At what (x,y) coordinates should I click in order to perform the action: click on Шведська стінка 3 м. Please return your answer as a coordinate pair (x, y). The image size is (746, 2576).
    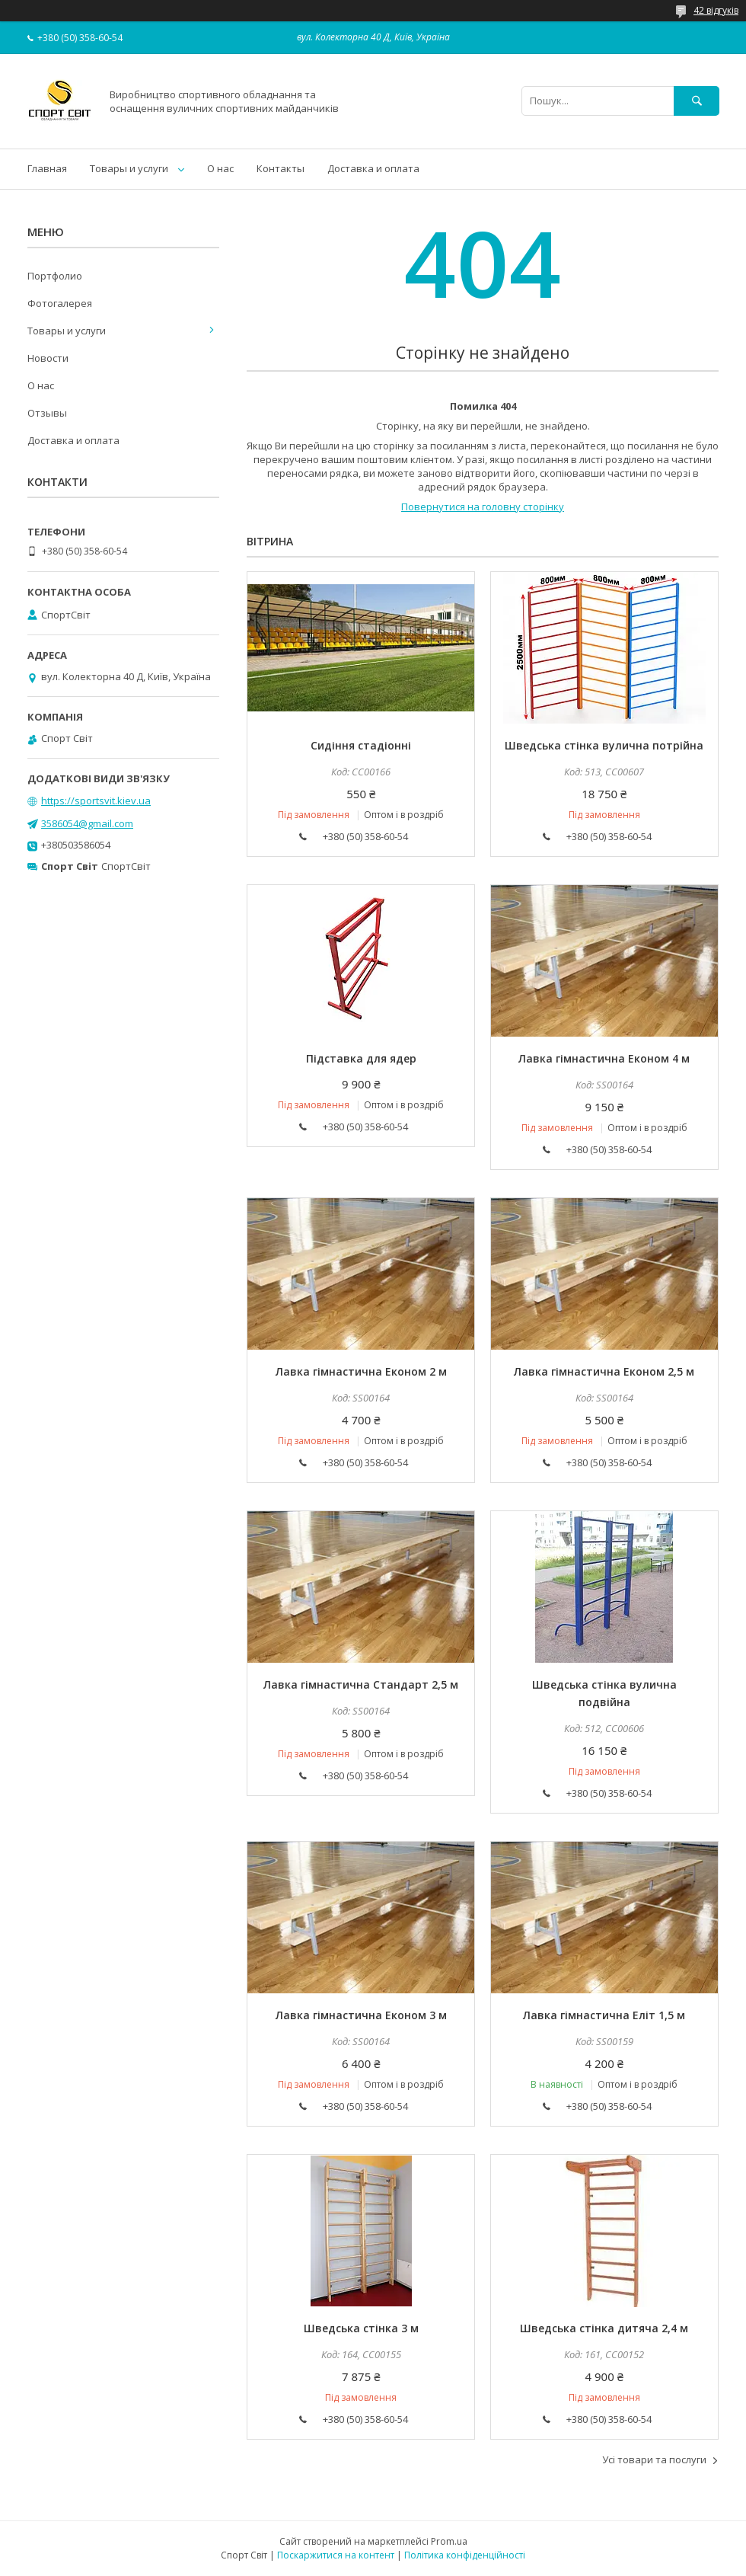
    Looking at the image, I should click on (361, 2328).